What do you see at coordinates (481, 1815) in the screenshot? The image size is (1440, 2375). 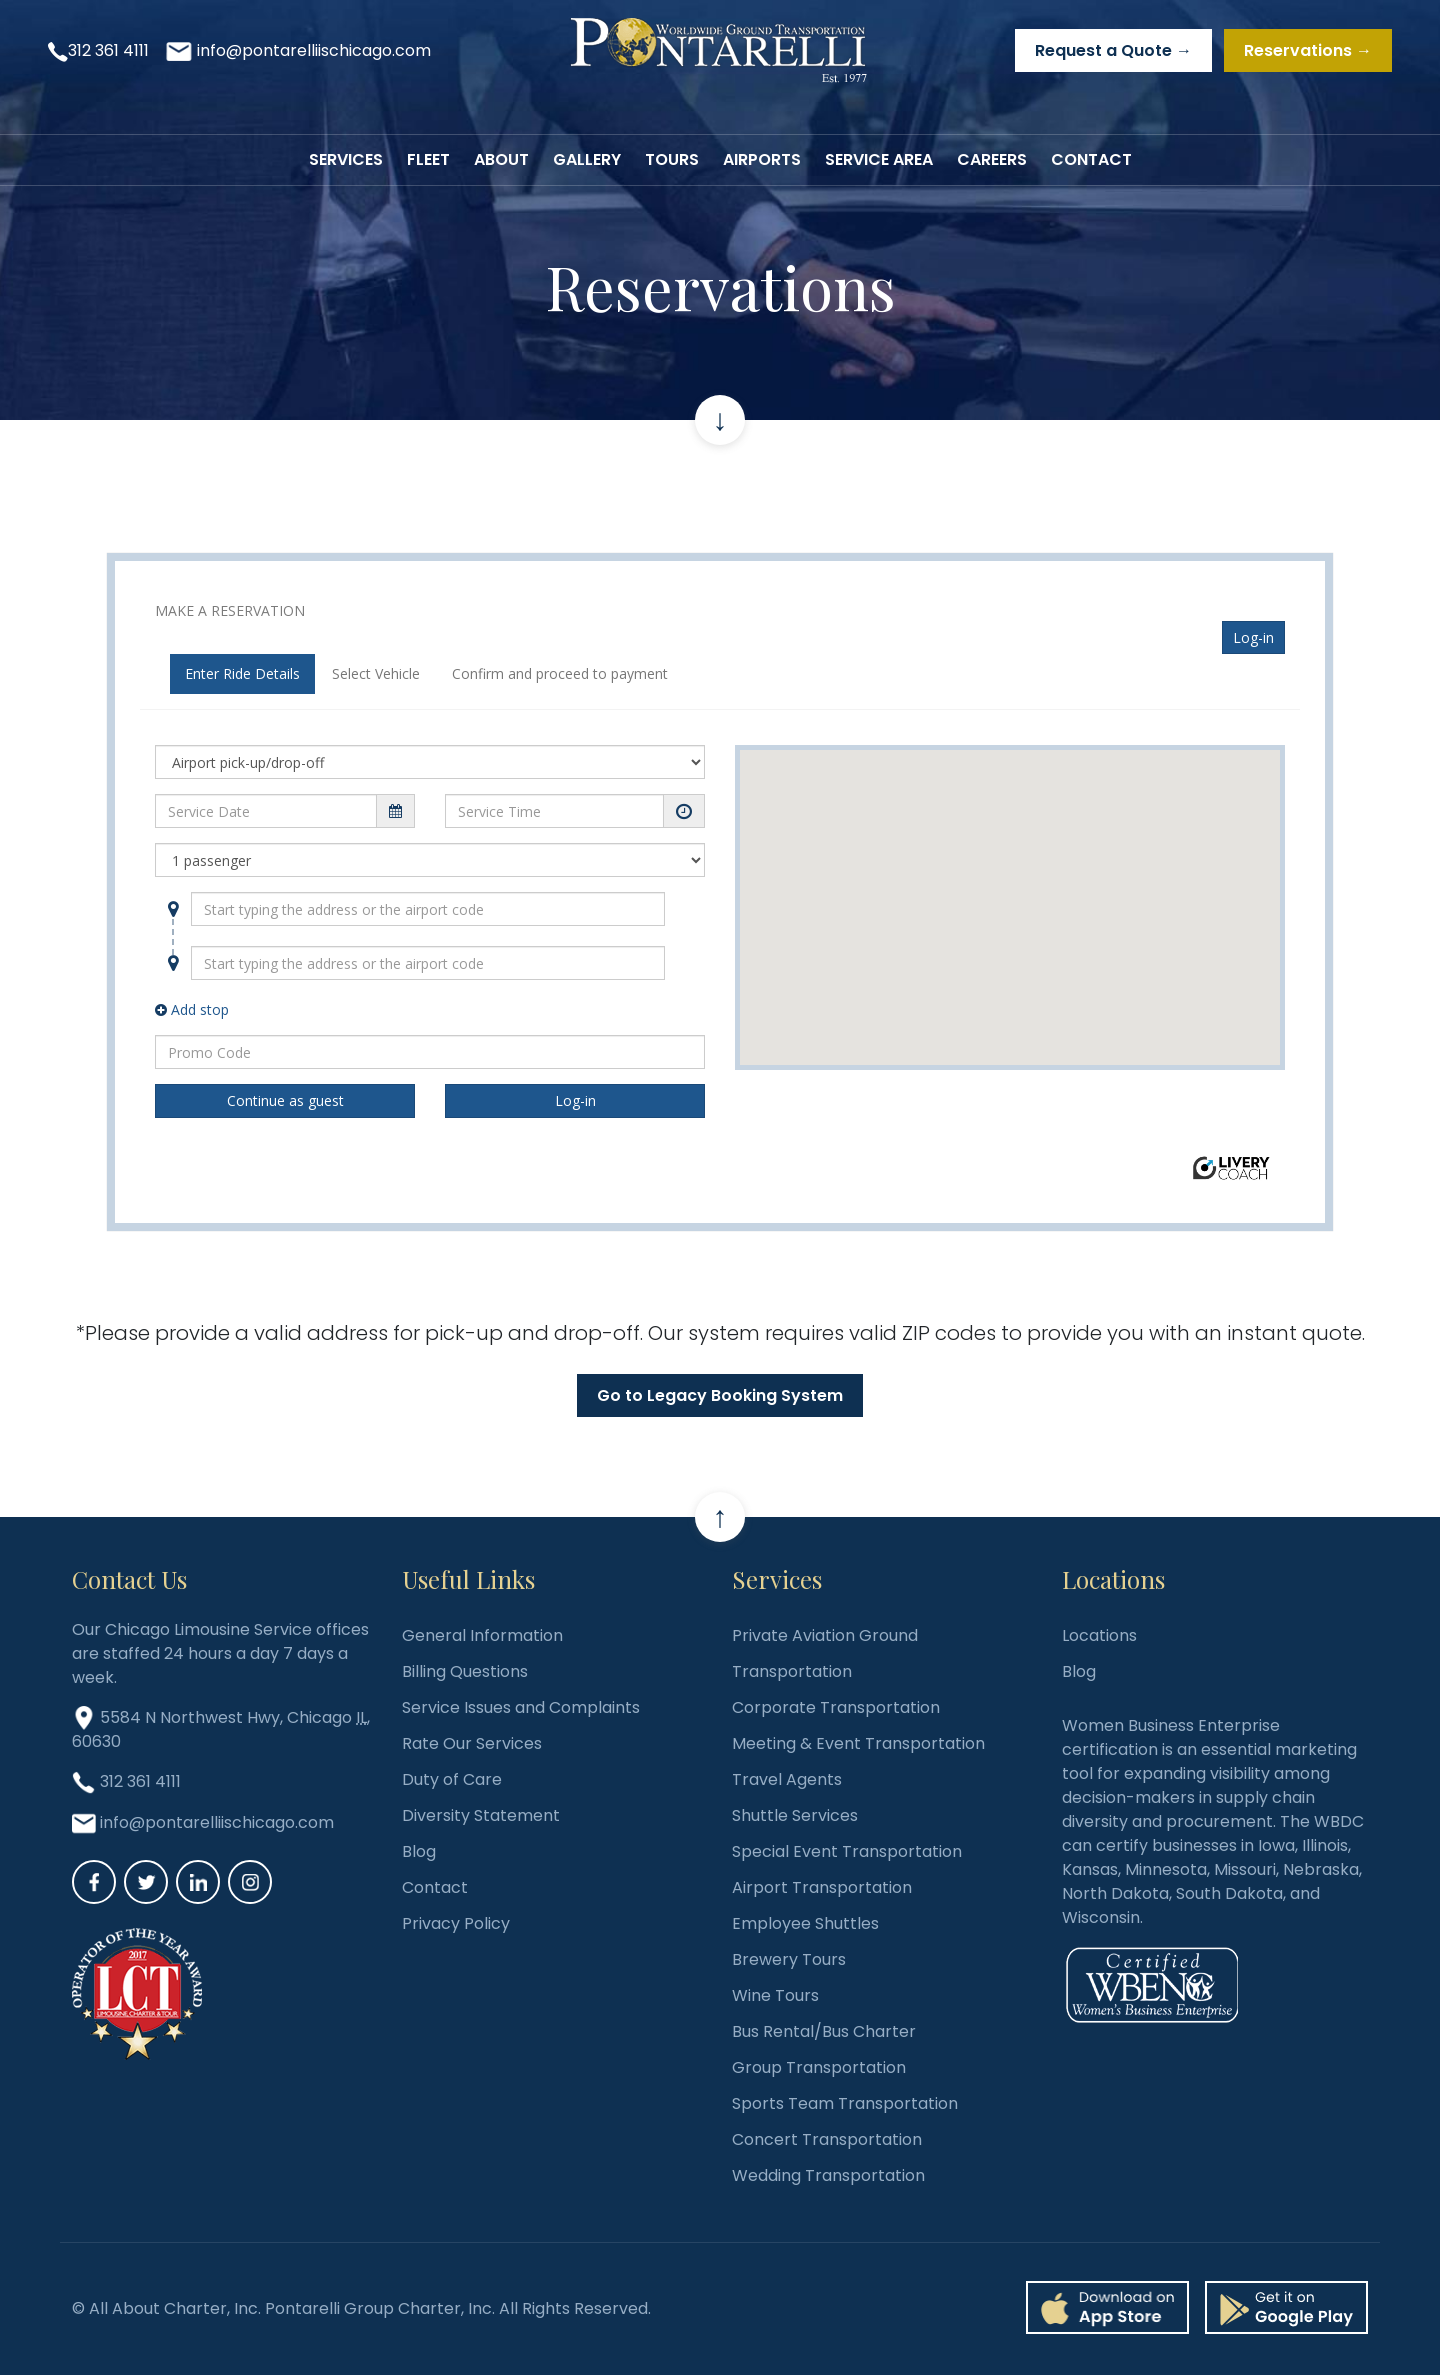 I see `Diversity Statement` at bounding box center [481, 1815].